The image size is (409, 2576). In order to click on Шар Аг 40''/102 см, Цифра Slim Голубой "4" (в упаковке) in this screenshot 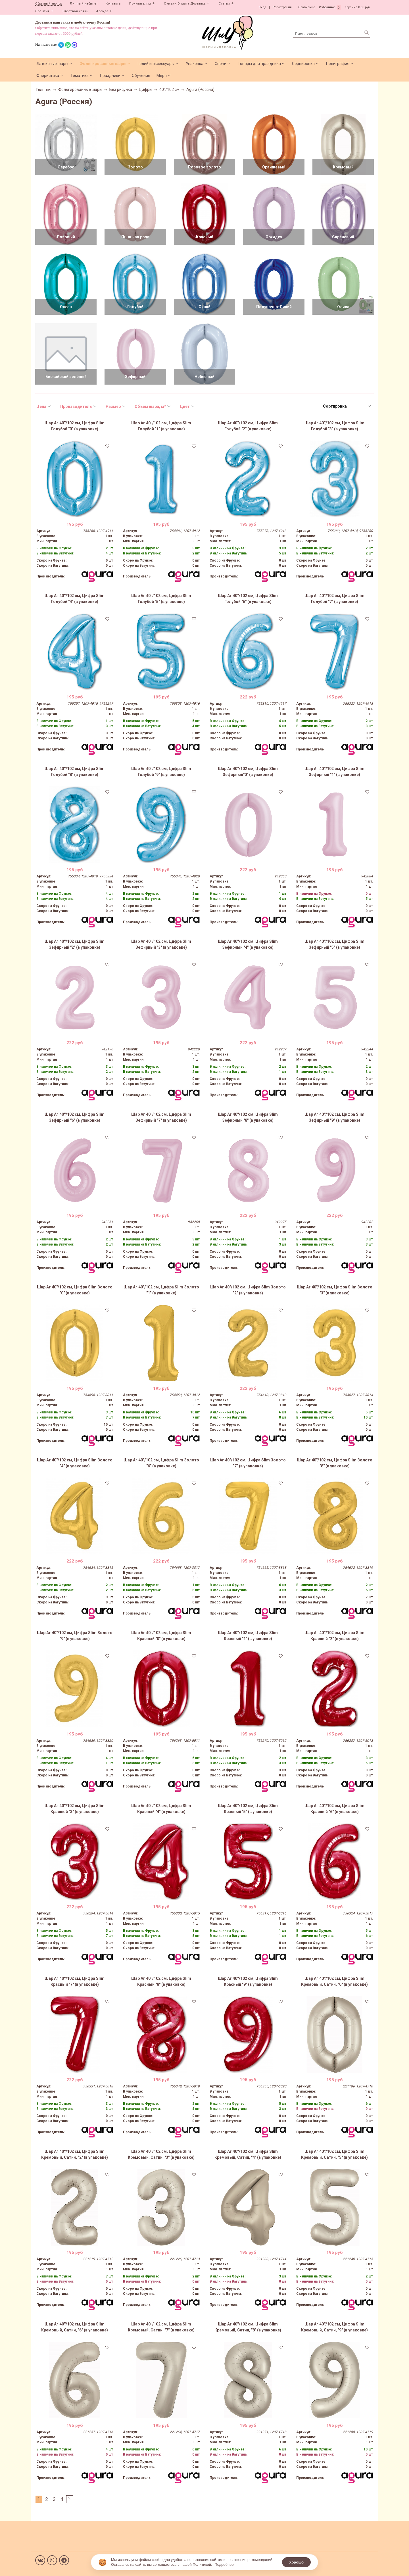, I will do `click(75, 598)`.